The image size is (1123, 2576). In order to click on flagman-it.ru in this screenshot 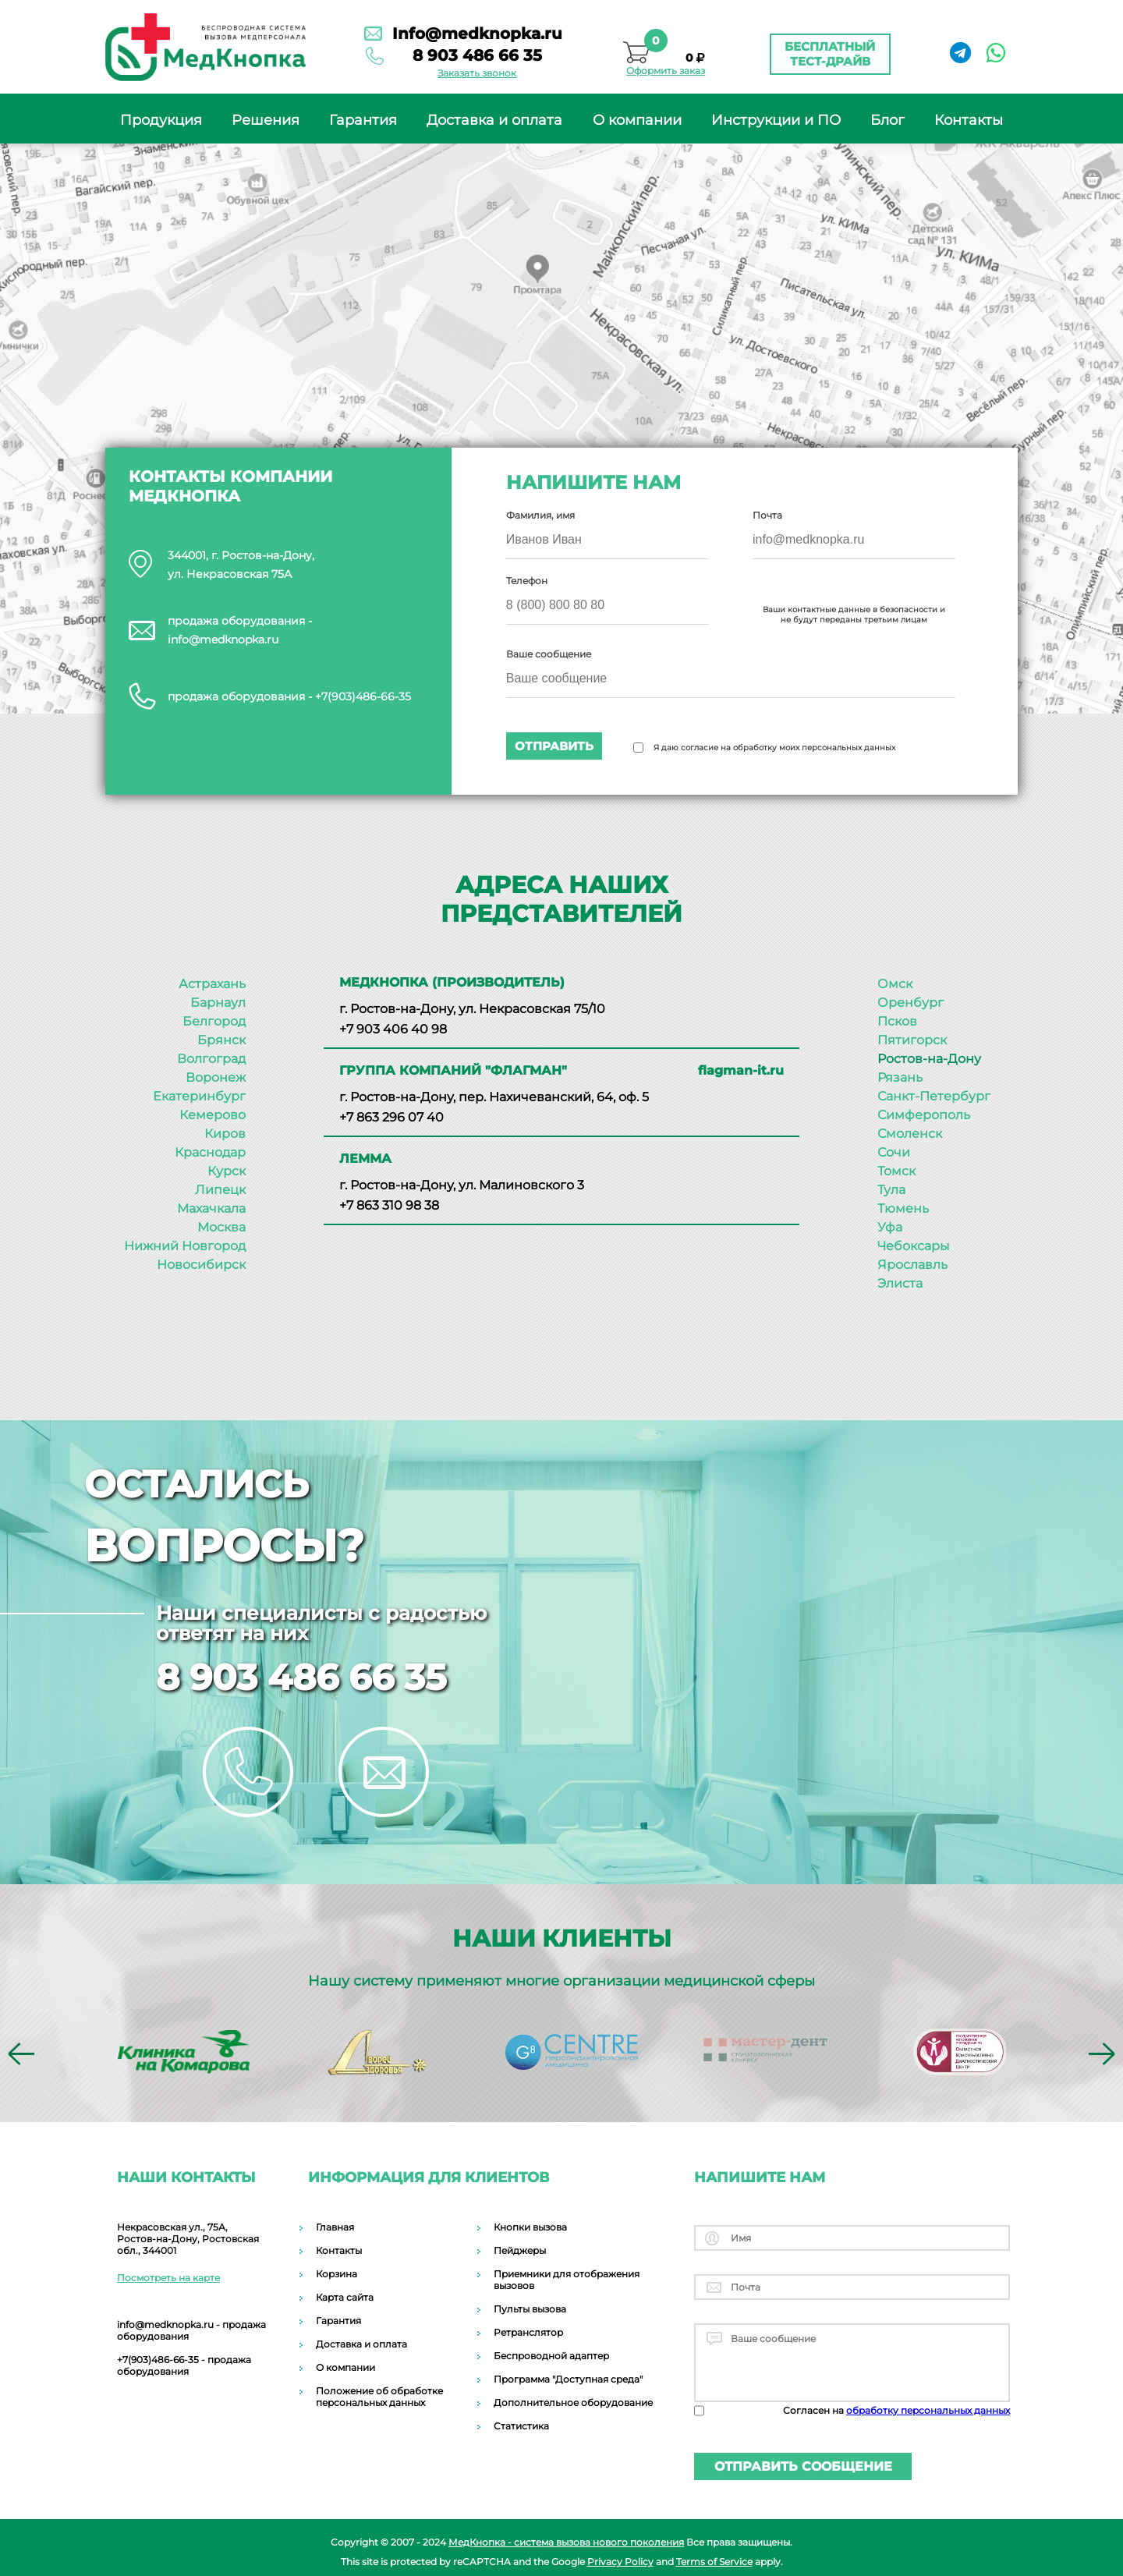, I will do `click(741, 1070)`.